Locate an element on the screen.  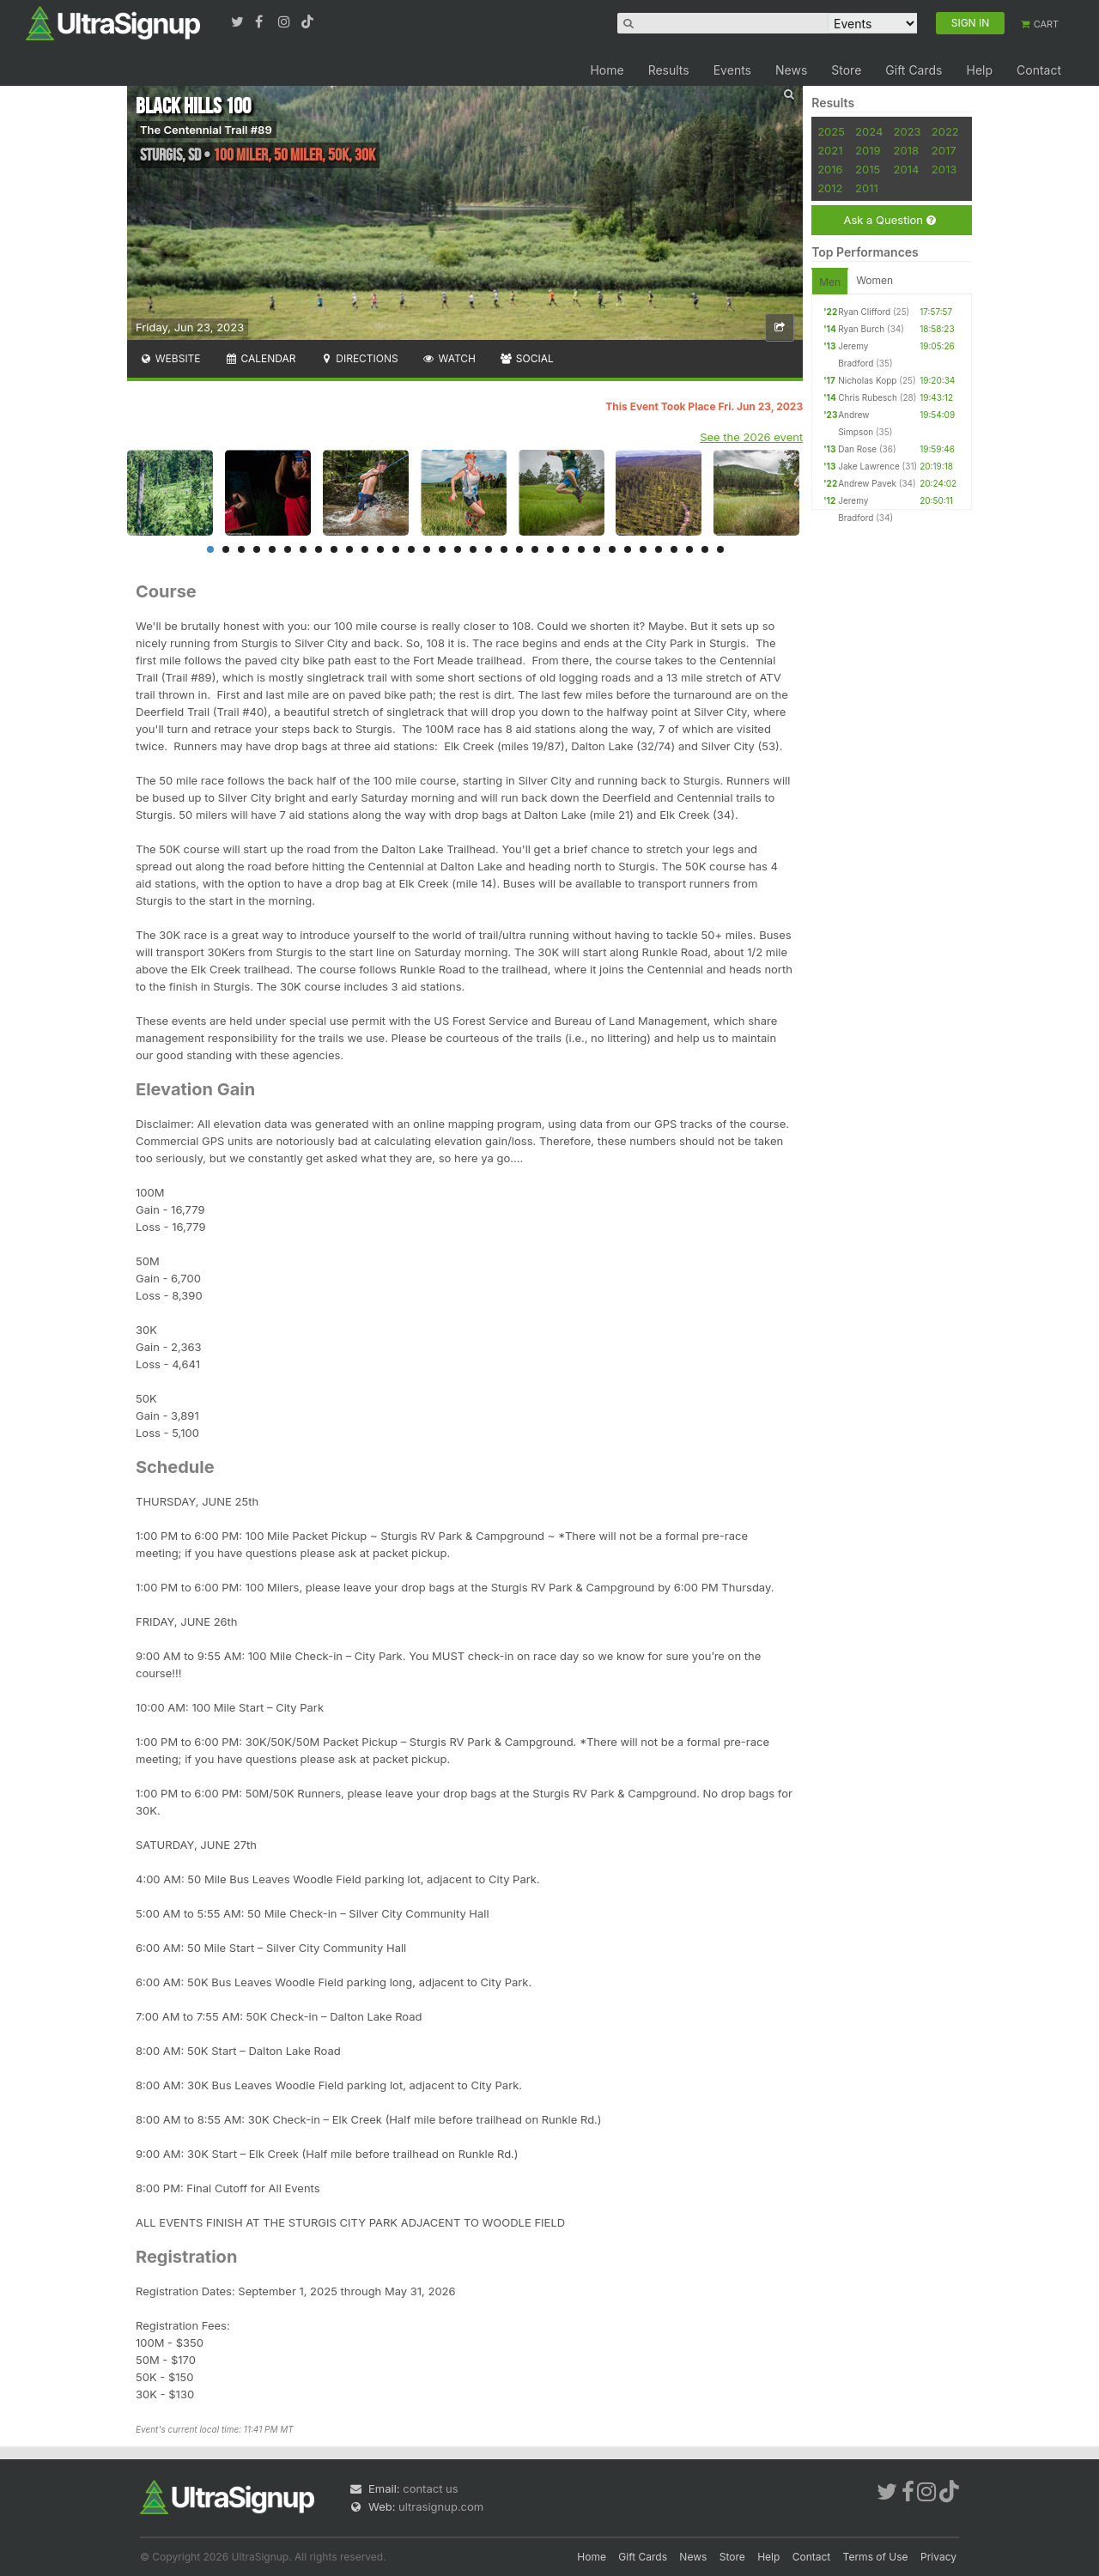
21 is located at coordinates (519, 549).